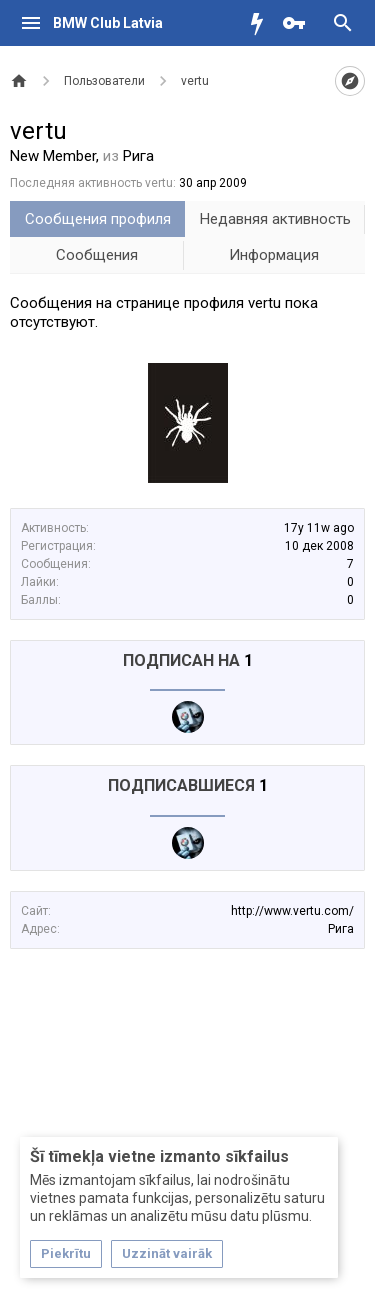 This screenshot has height=1298, width=375. What do you see at coordinates (97, 255) in the screenshot?
I see `Сообщения` at bounding box center [97, 255].